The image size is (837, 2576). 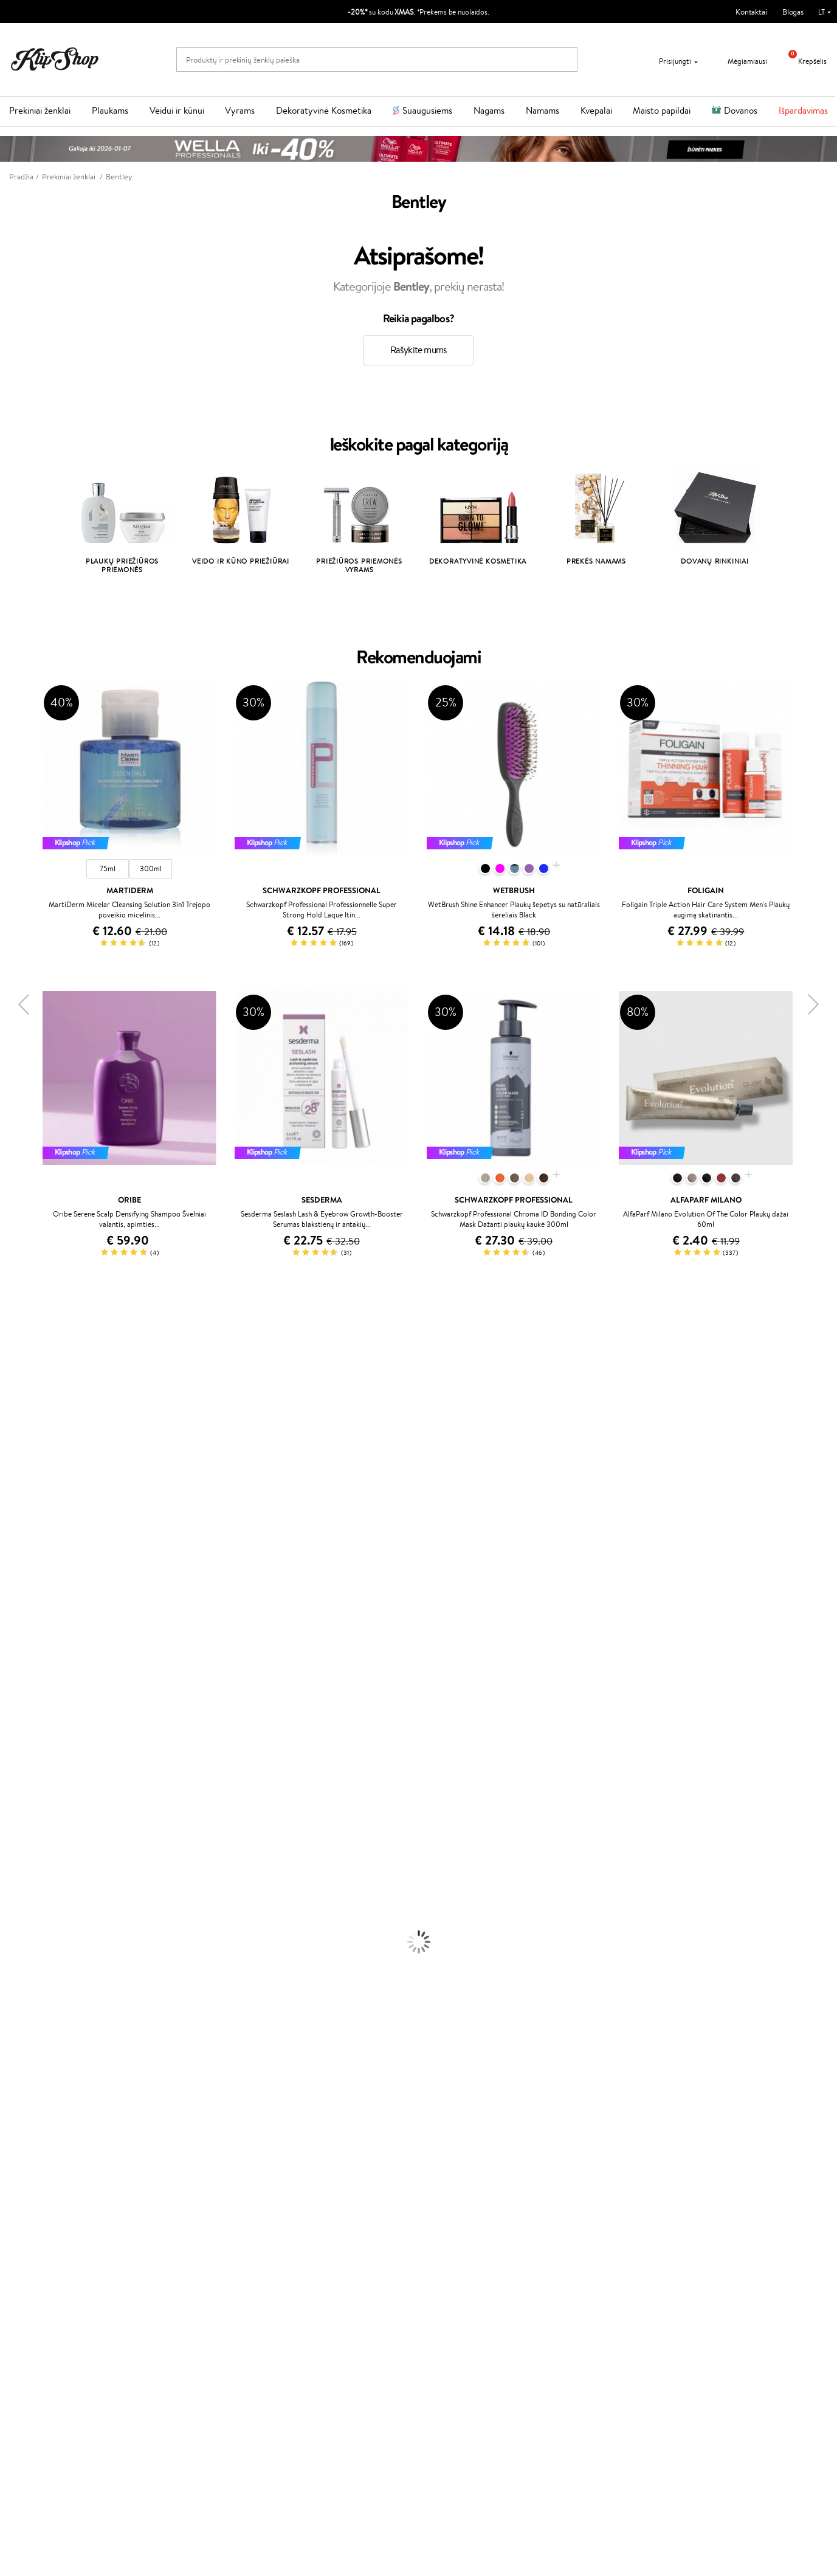 I want to click on Prekių grąžinimas, so click(x=252, y=2200).